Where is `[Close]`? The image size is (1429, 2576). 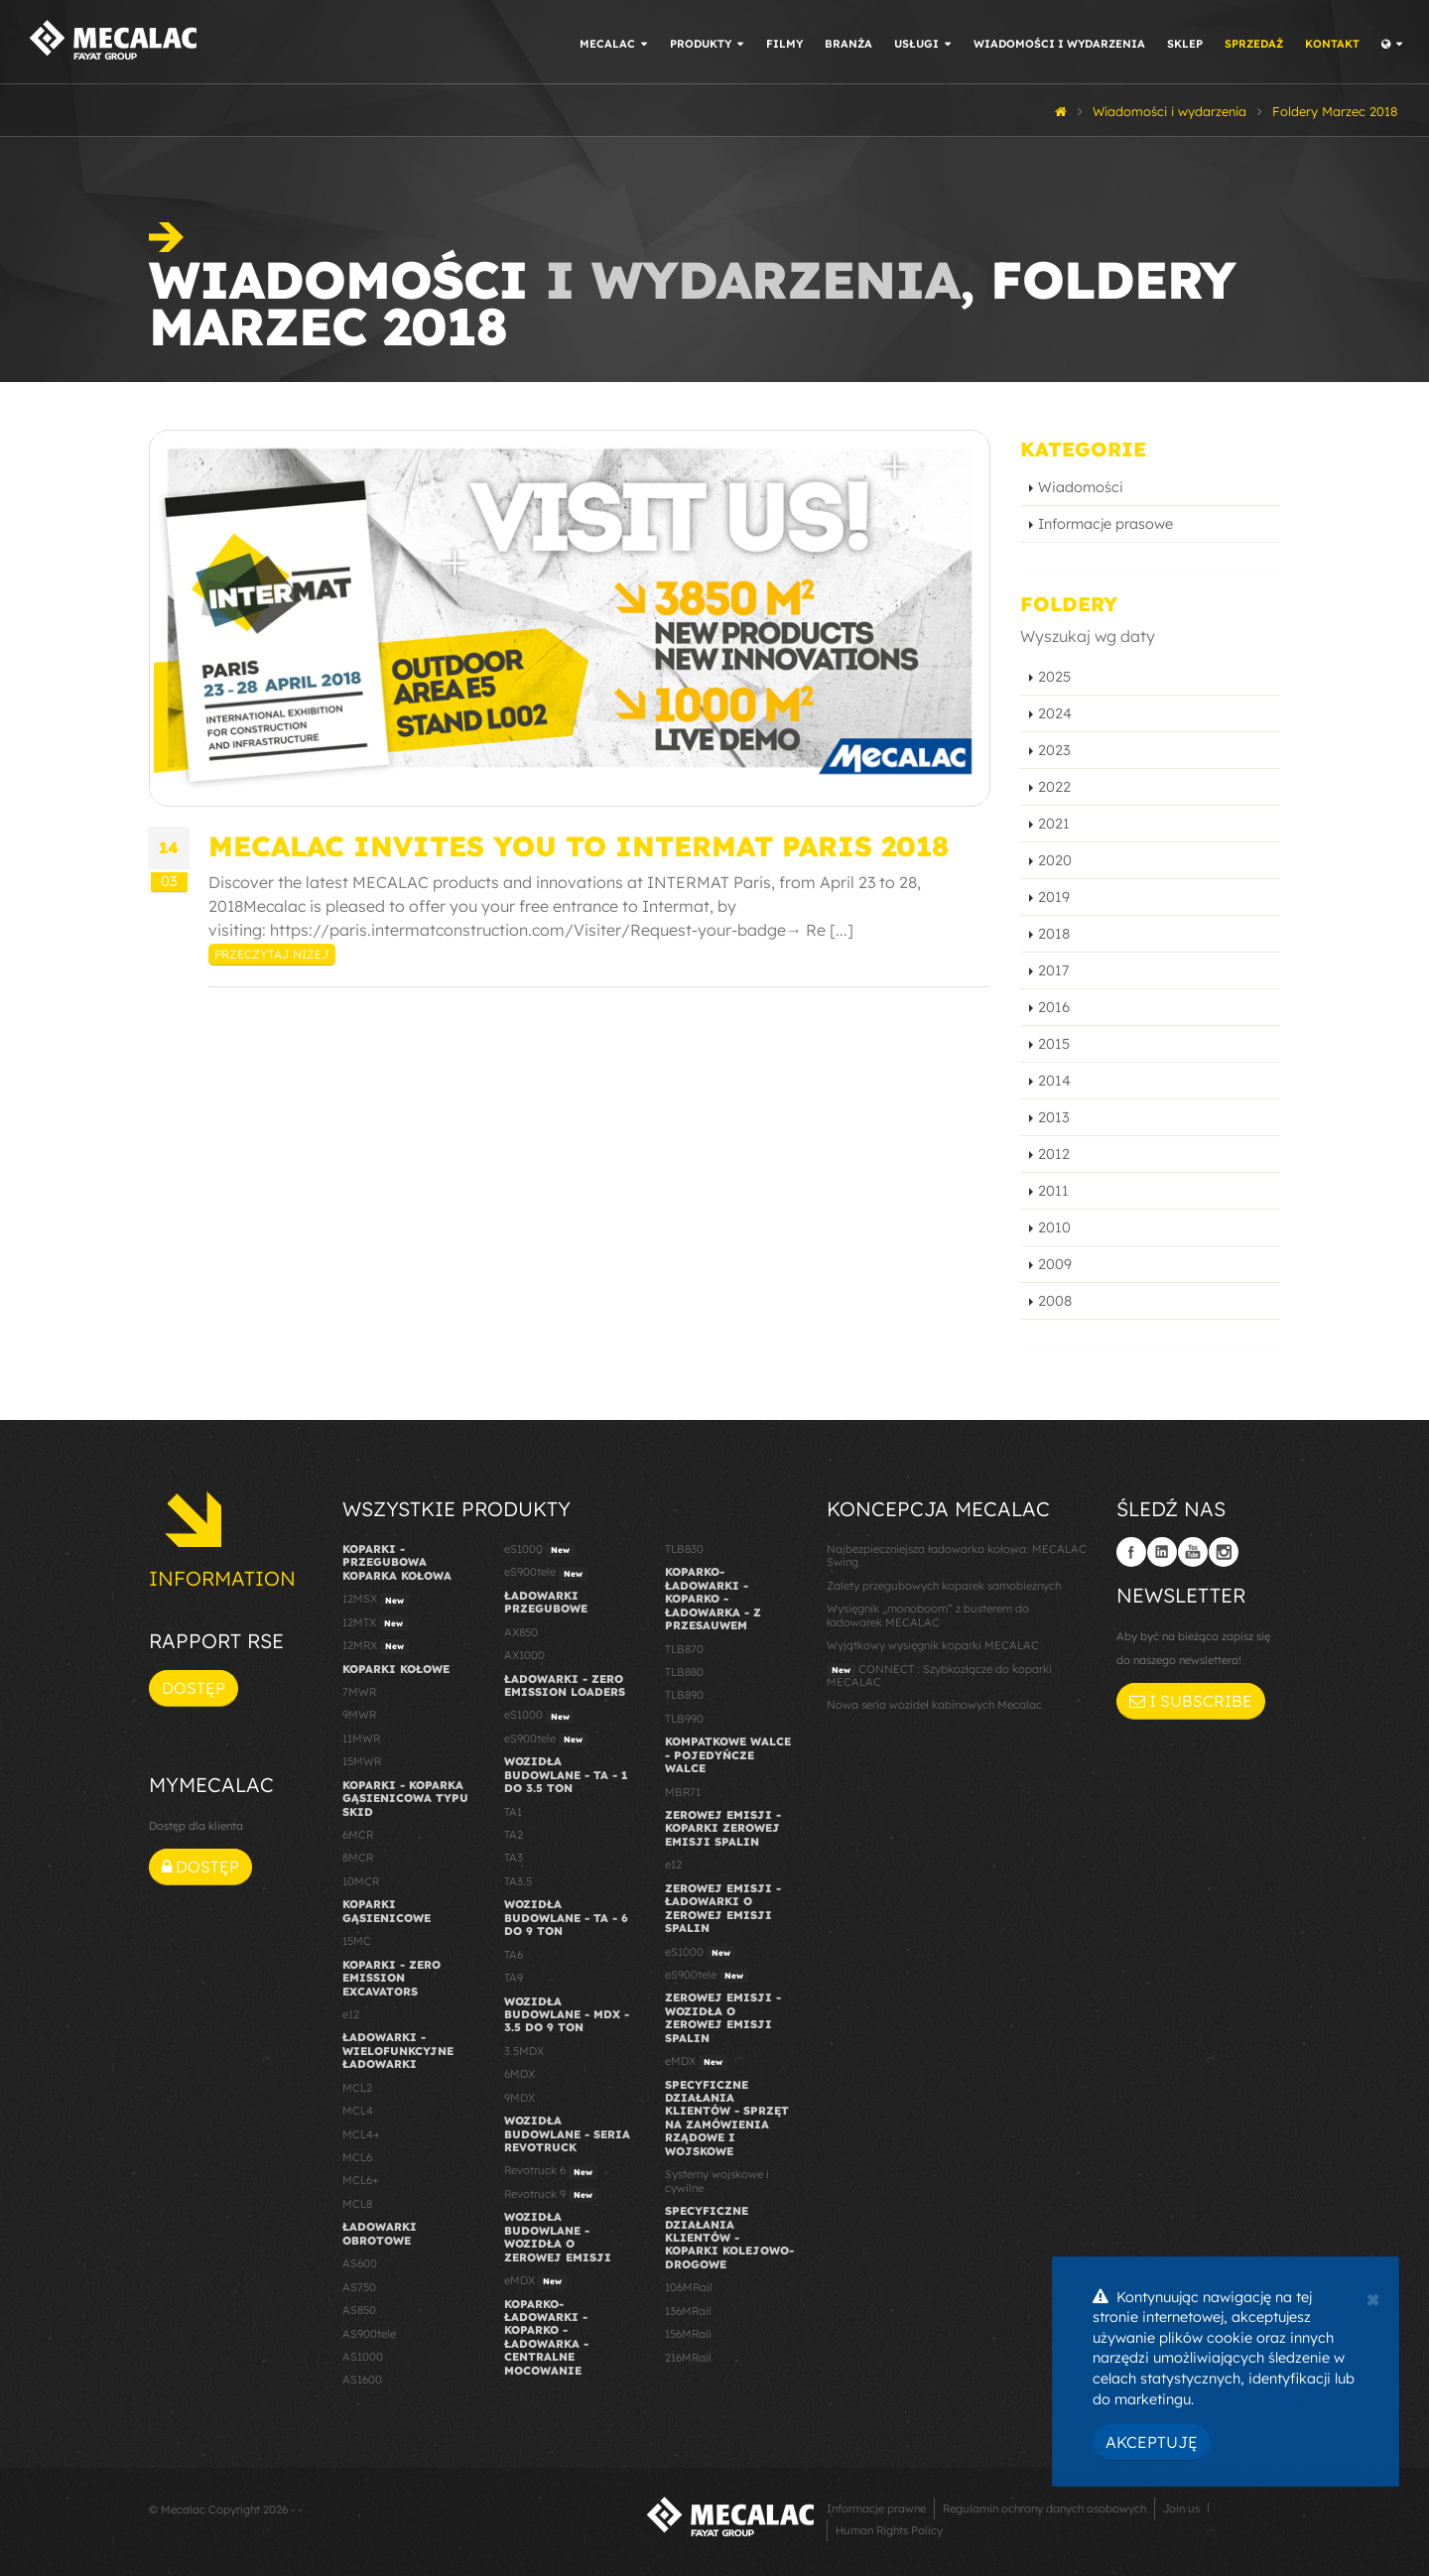
[Close] is located at coordinates (1372, 2297).